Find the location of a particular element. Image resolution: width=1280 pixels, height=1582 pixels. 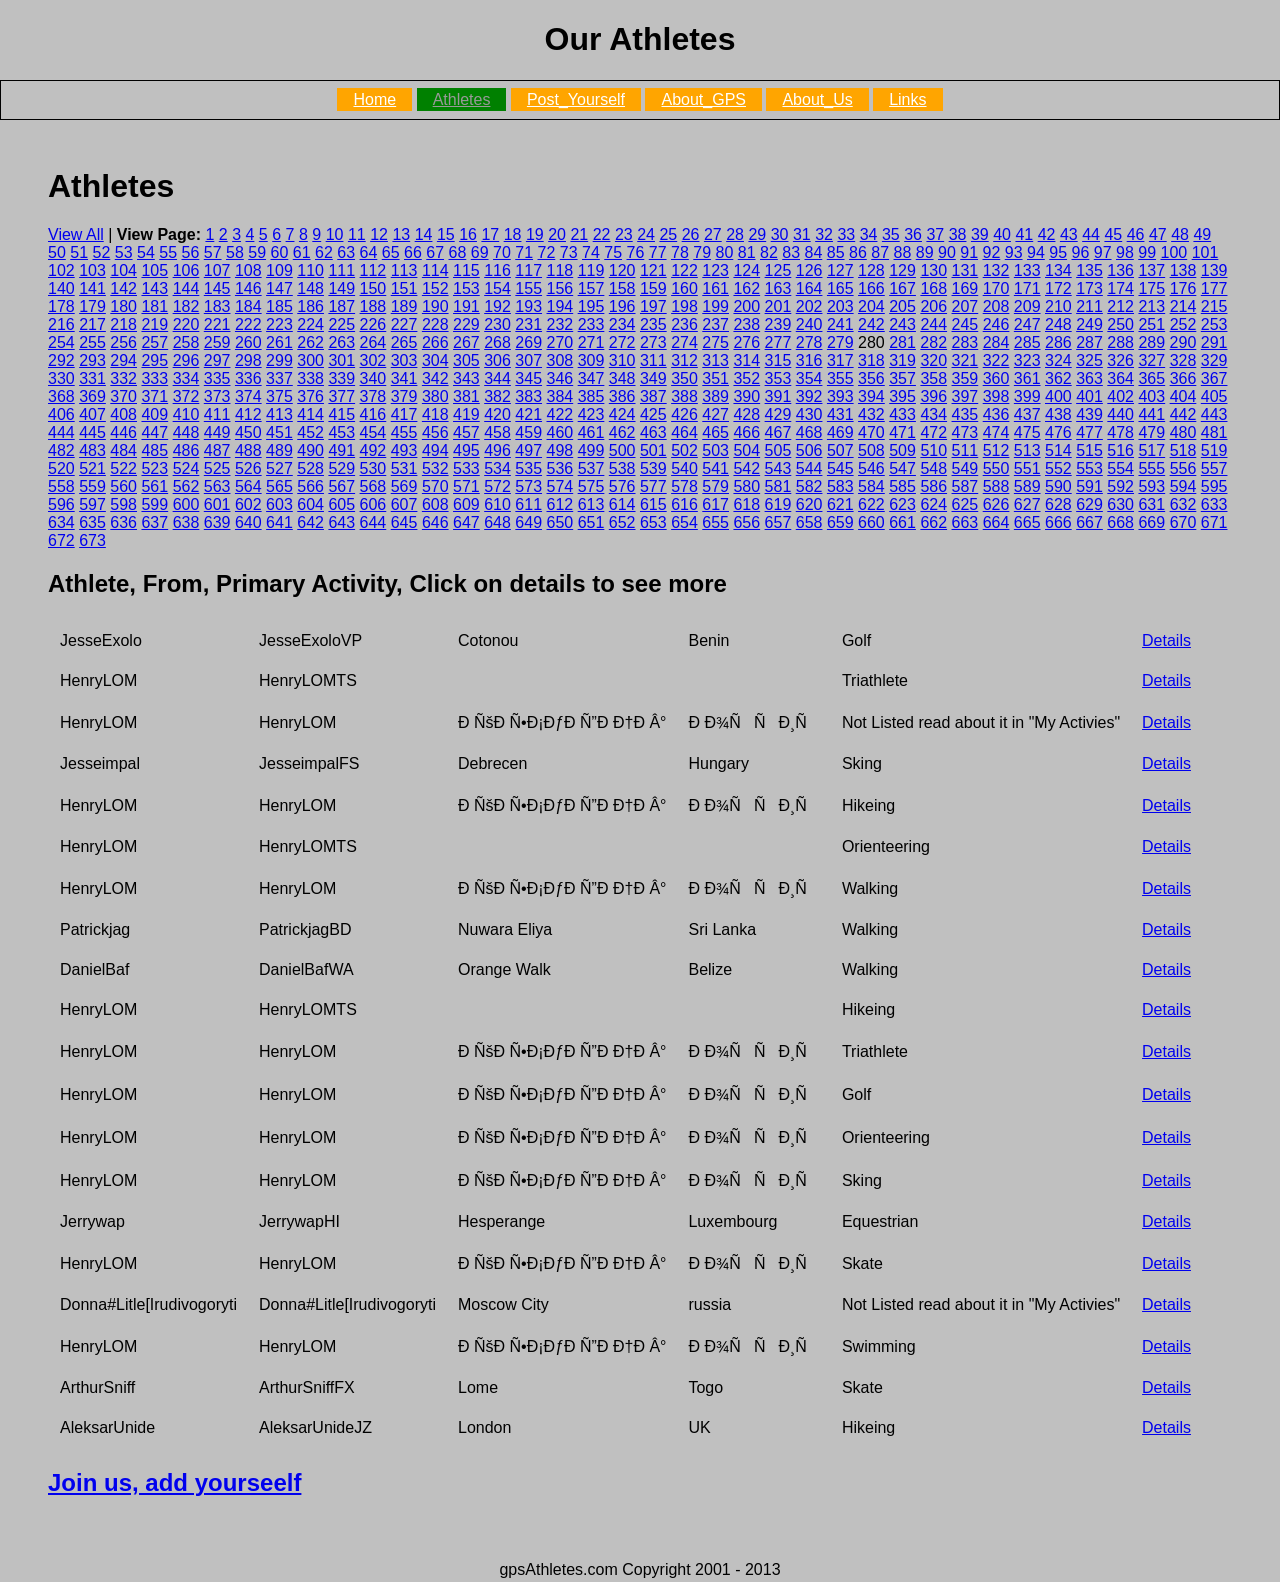

106 is located at coordinates (186, 270).